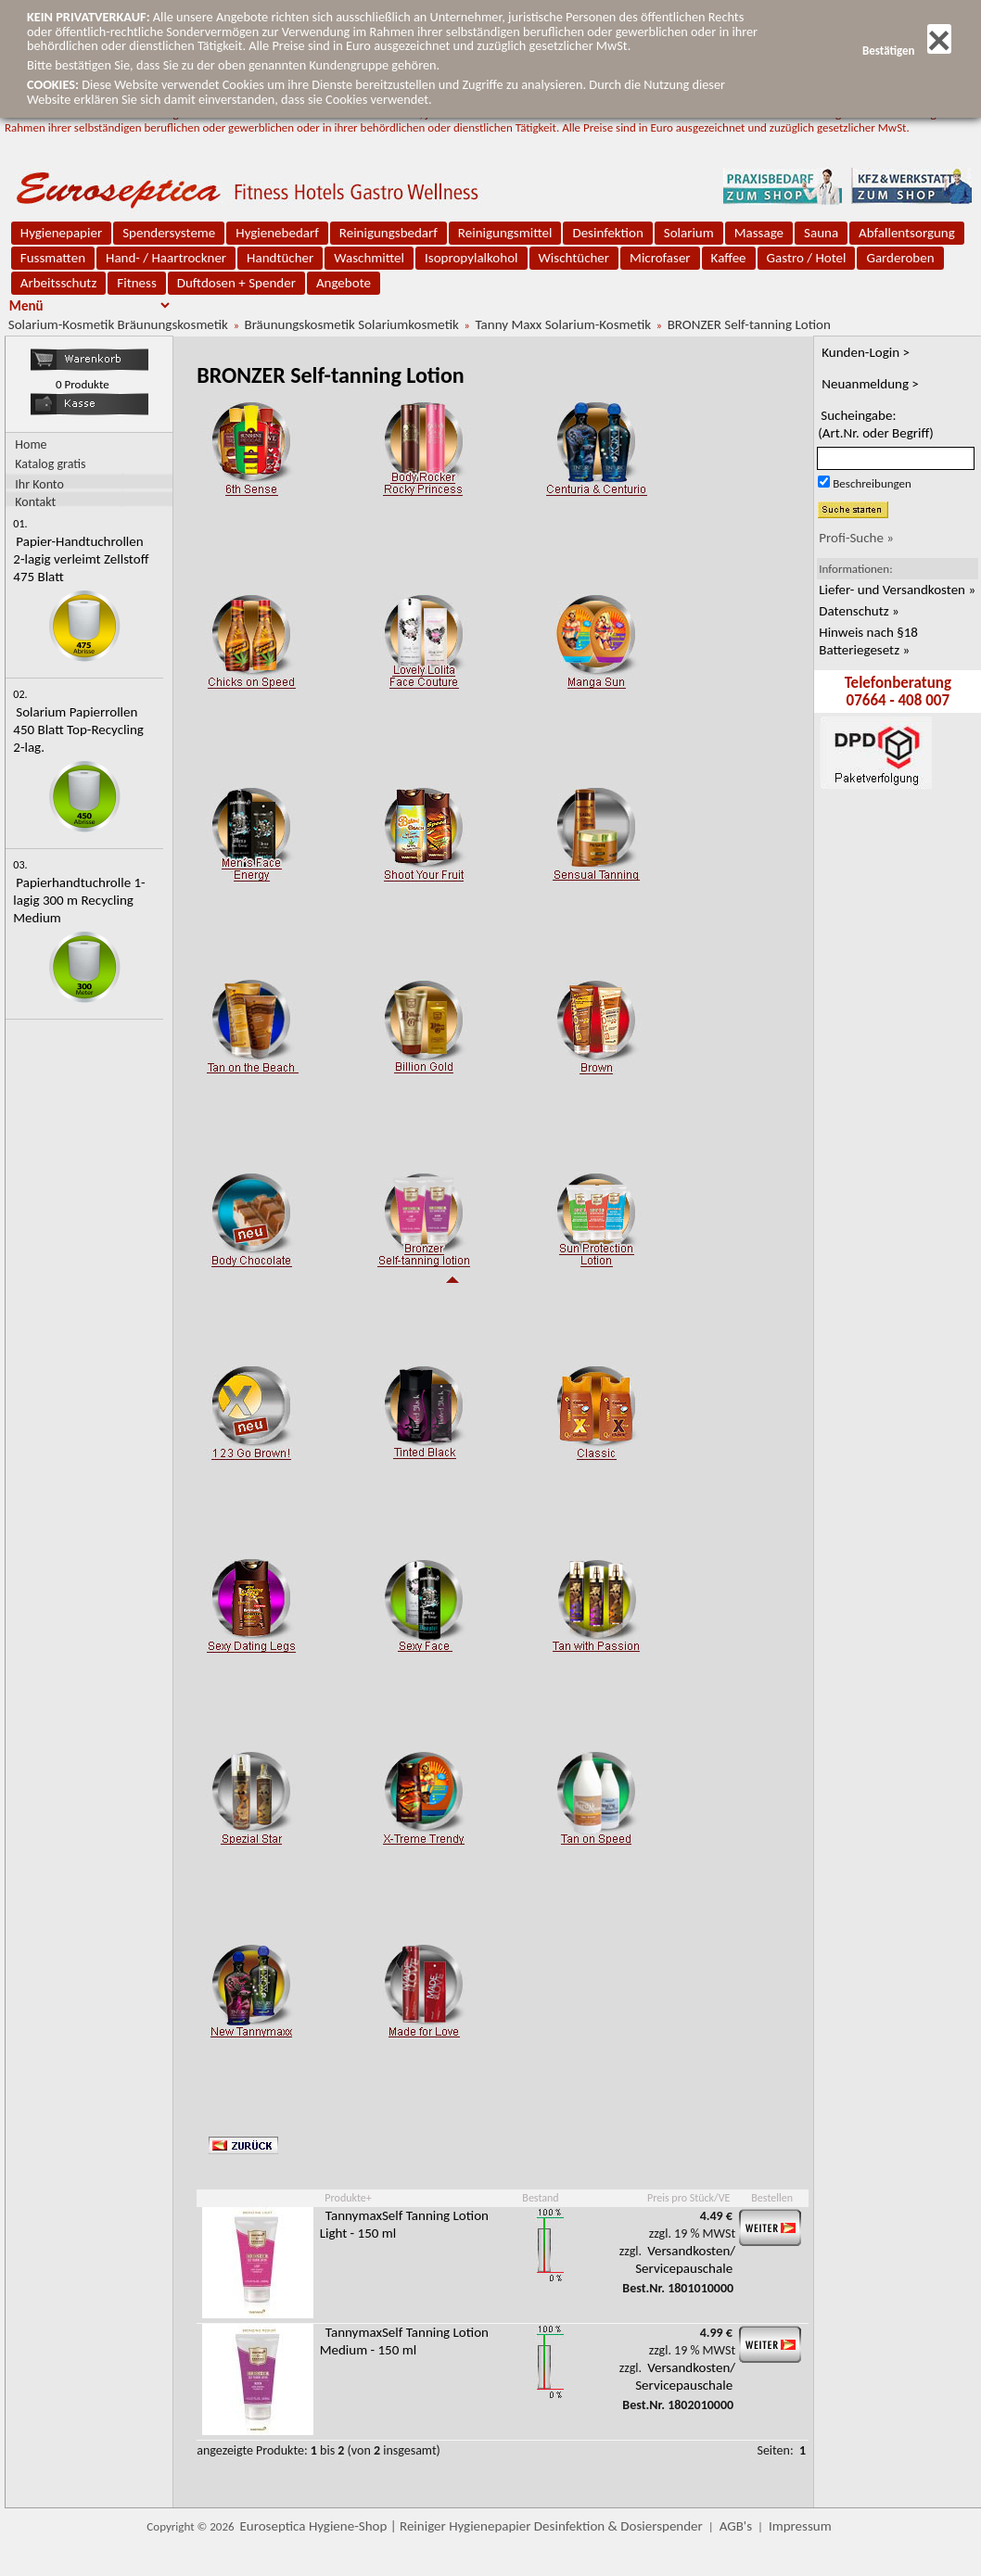  What do you see at coordinates (471, 2526) in the screenshot?
I see `Euroseptica Hygiene-Shop | Reiniger Hygienepapier Desinfektion & Dosierspender` at bounding box center [471, 2526].